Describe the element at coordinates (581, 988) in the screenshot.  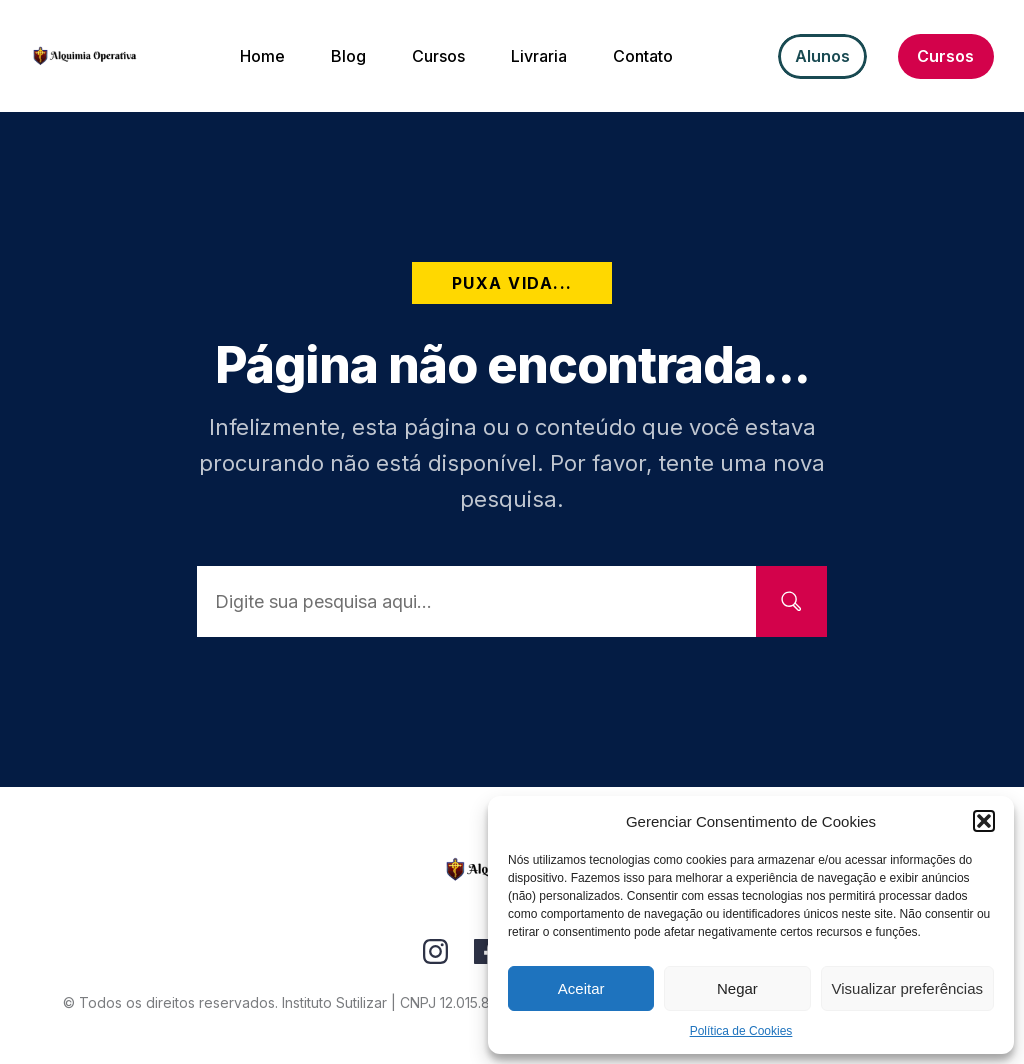
I see `Aceitar` at that location.